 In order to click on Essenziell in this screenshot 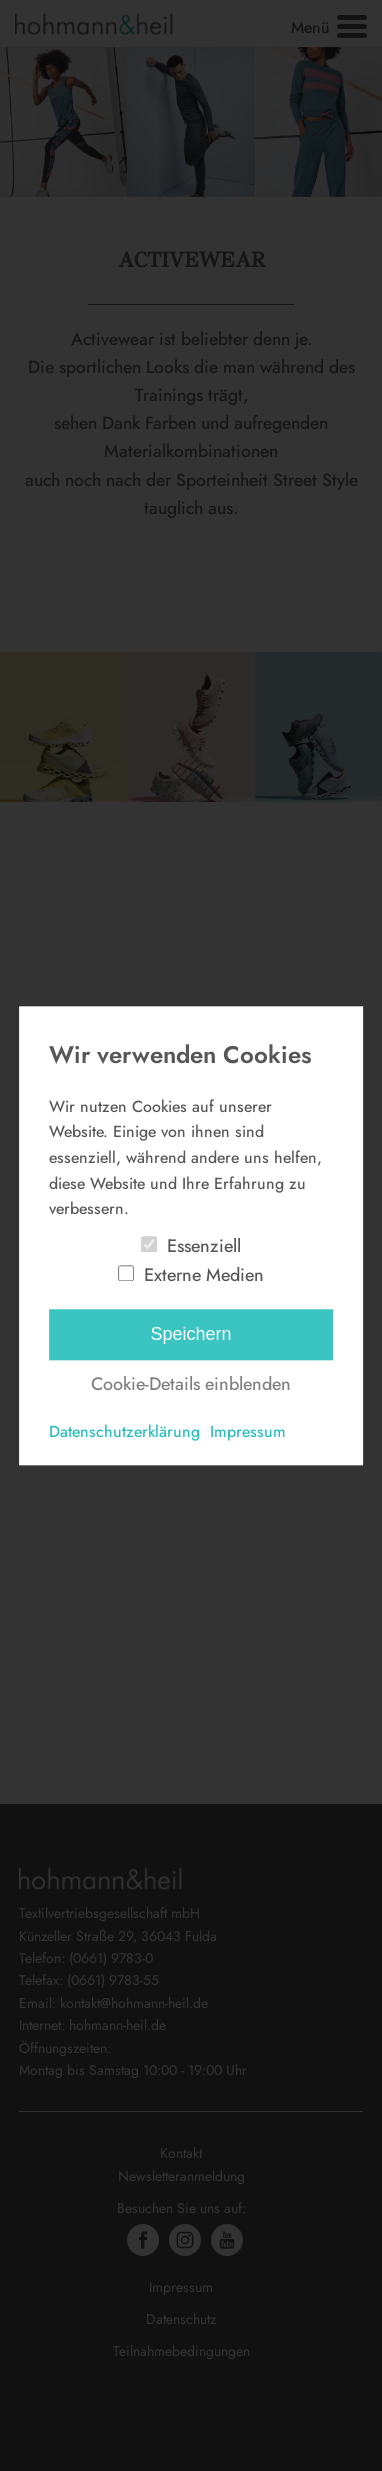, I will do `click(204, 1246)`.